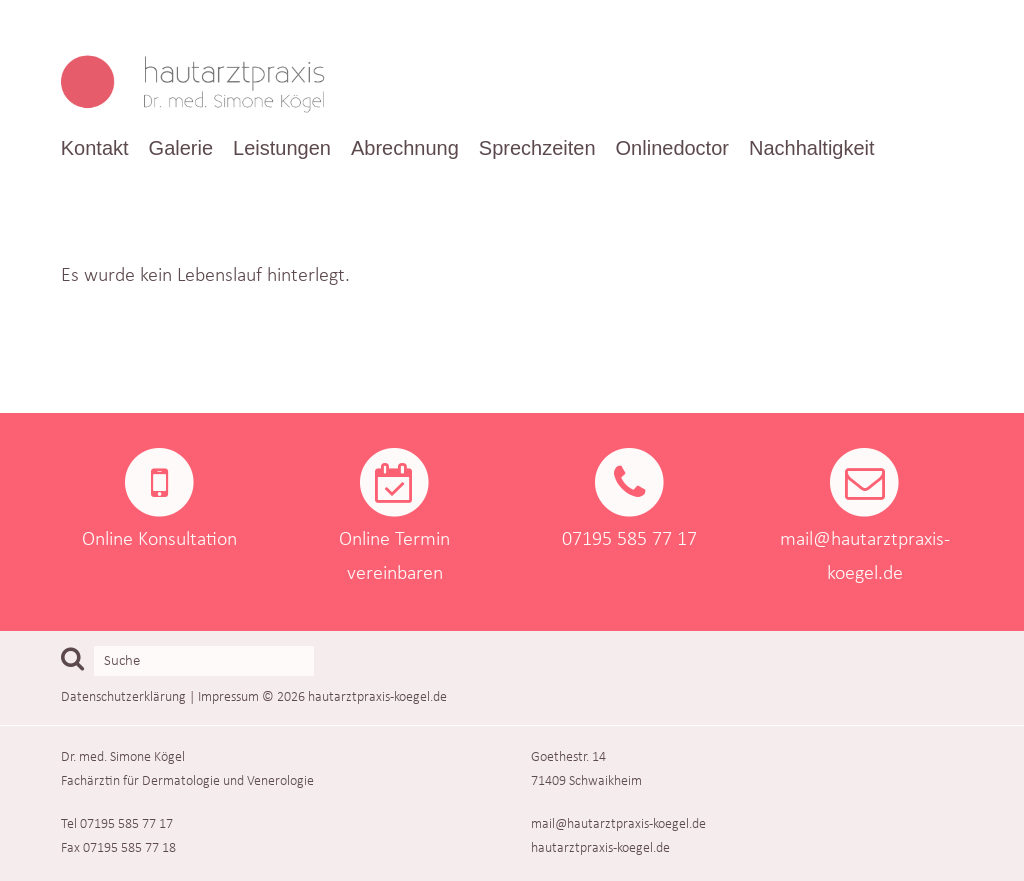  Describe the element at coordinates (123, 697) in the screenshot. I see `Datenschutzerklärung` at that location.